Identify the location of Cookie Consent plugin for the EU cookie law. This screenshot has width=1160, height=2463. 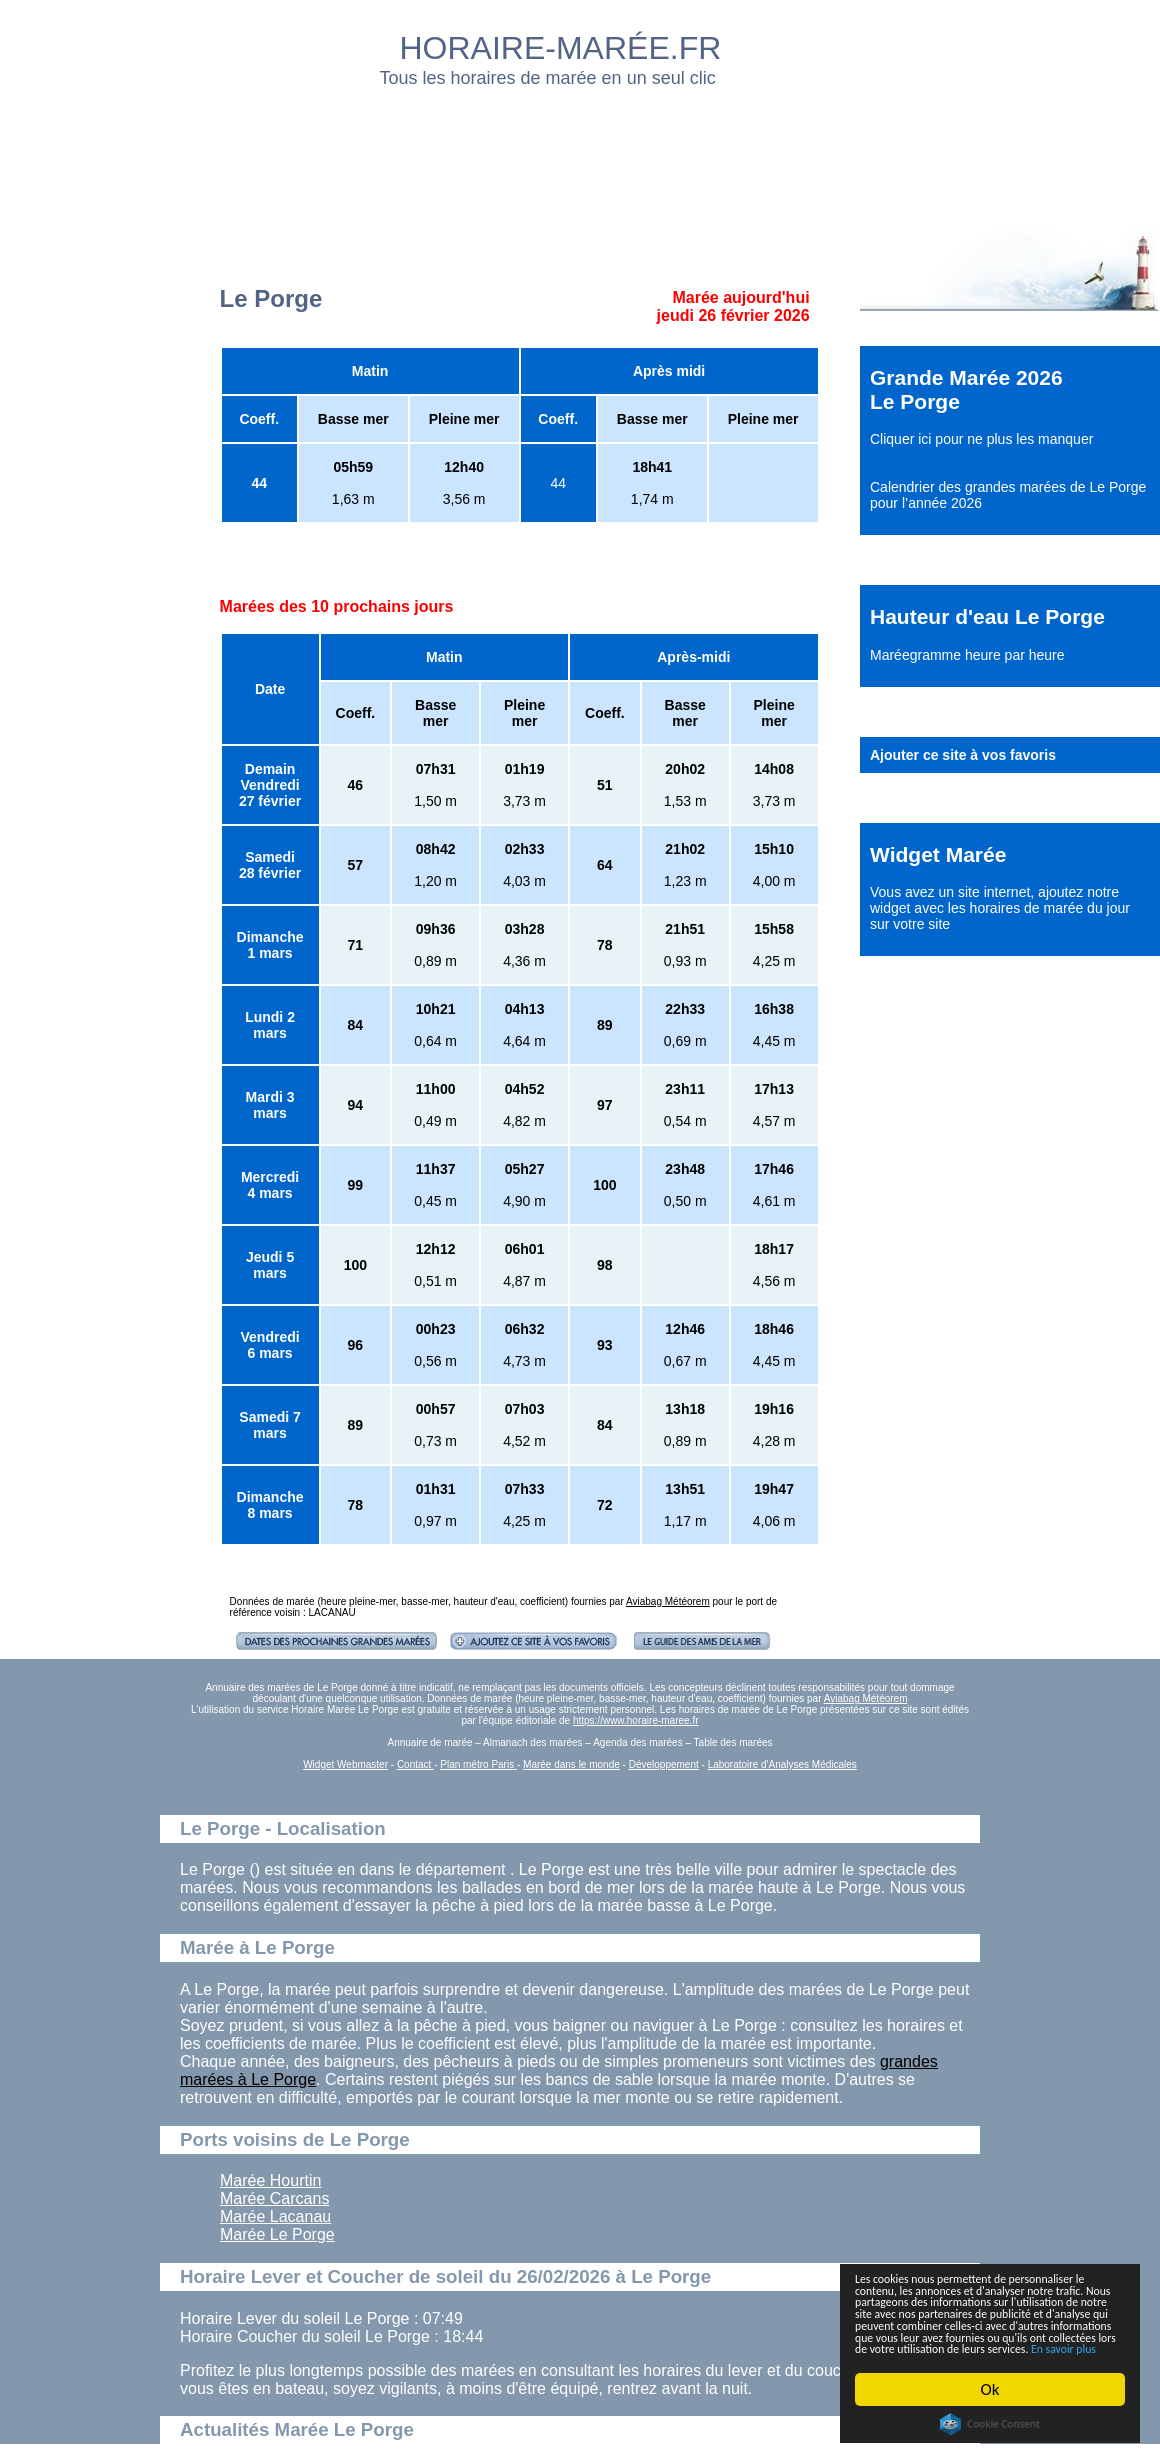
(990, 2424).